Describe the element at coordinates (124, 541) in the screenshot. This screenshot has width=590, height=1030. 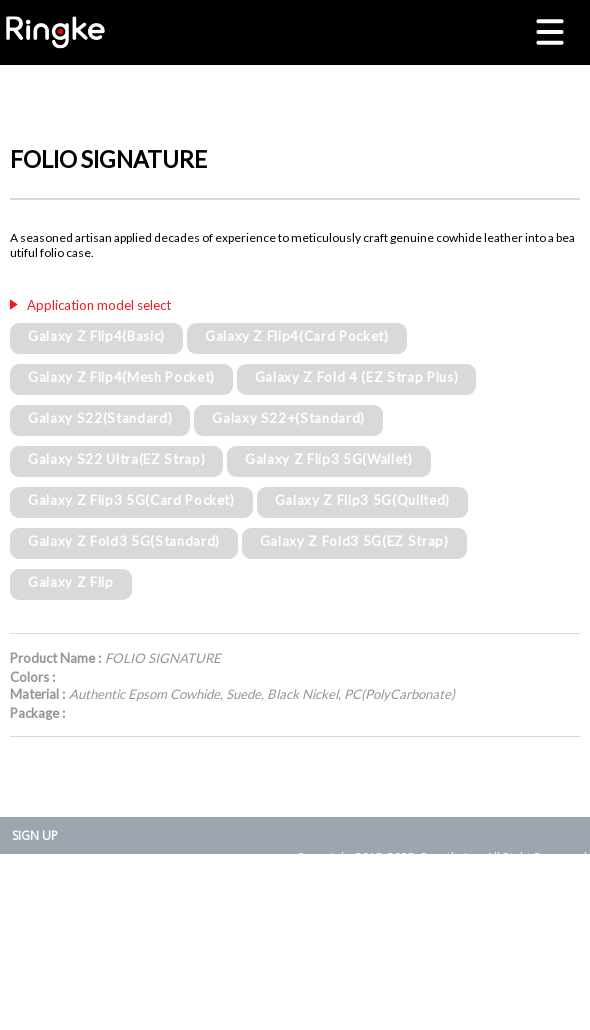
I see `Galaxy Z Fold3 5G(Standard)` at that location.